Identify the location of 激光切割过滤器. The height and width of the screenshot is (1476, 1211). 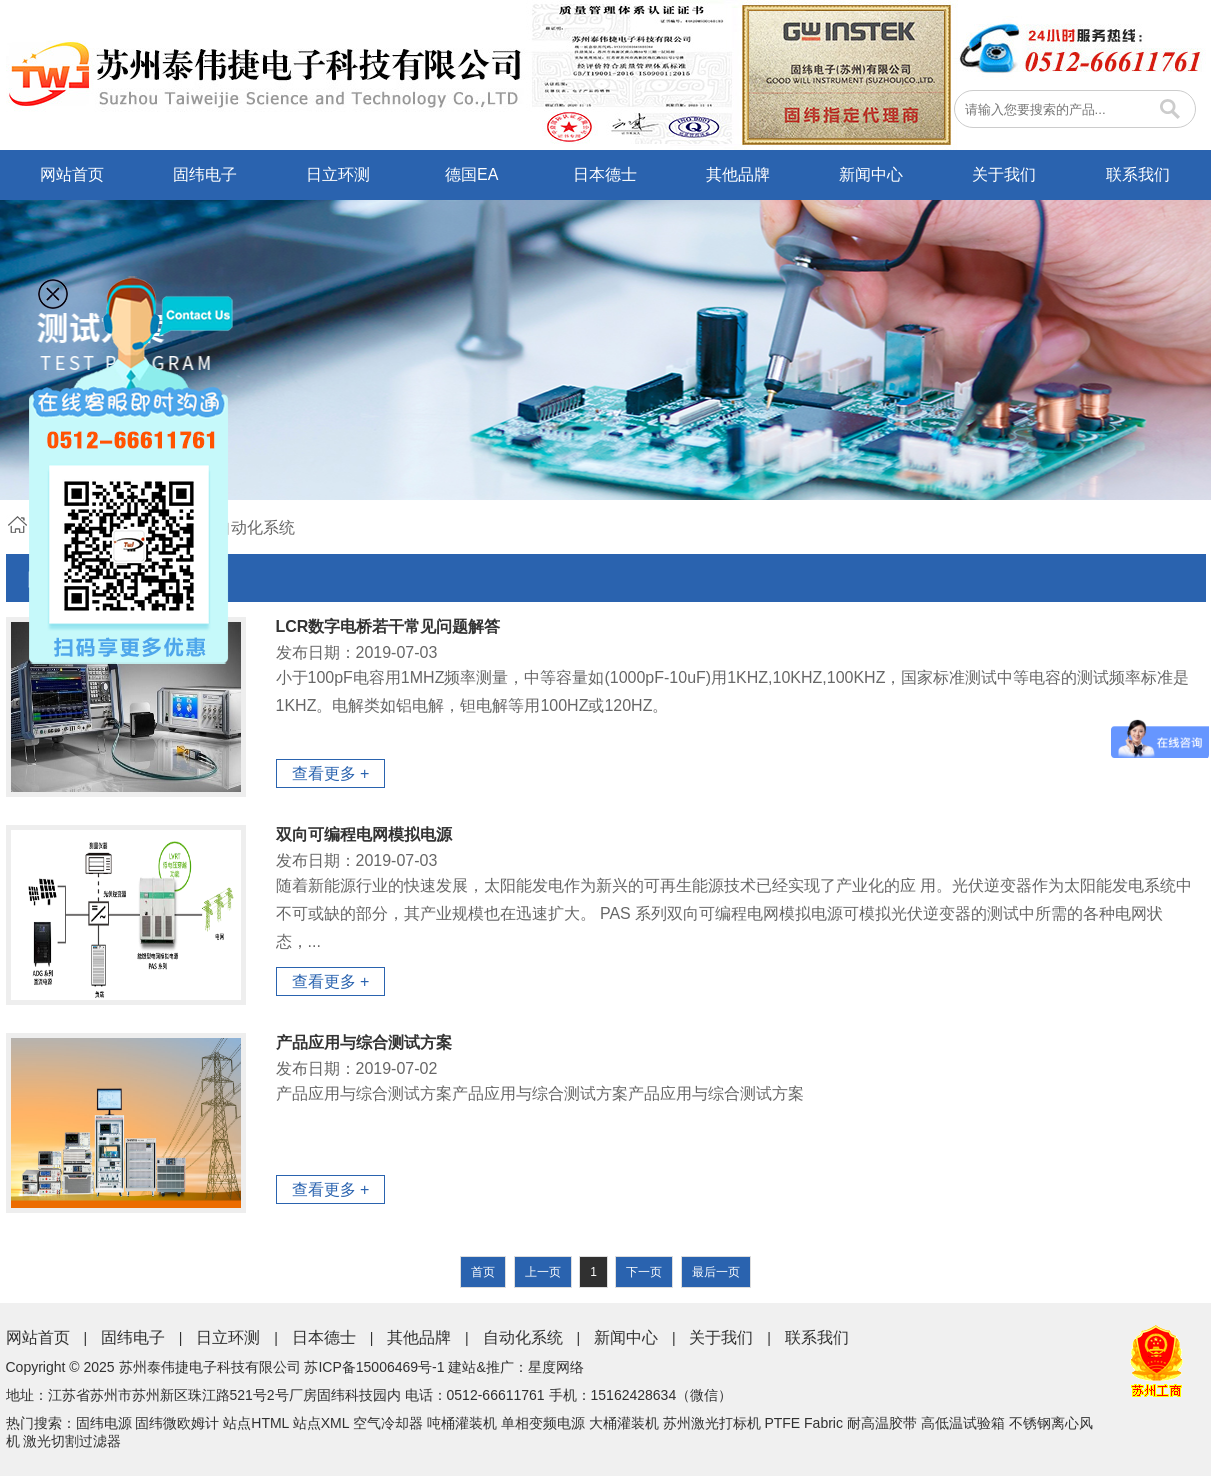
(72, 1441).